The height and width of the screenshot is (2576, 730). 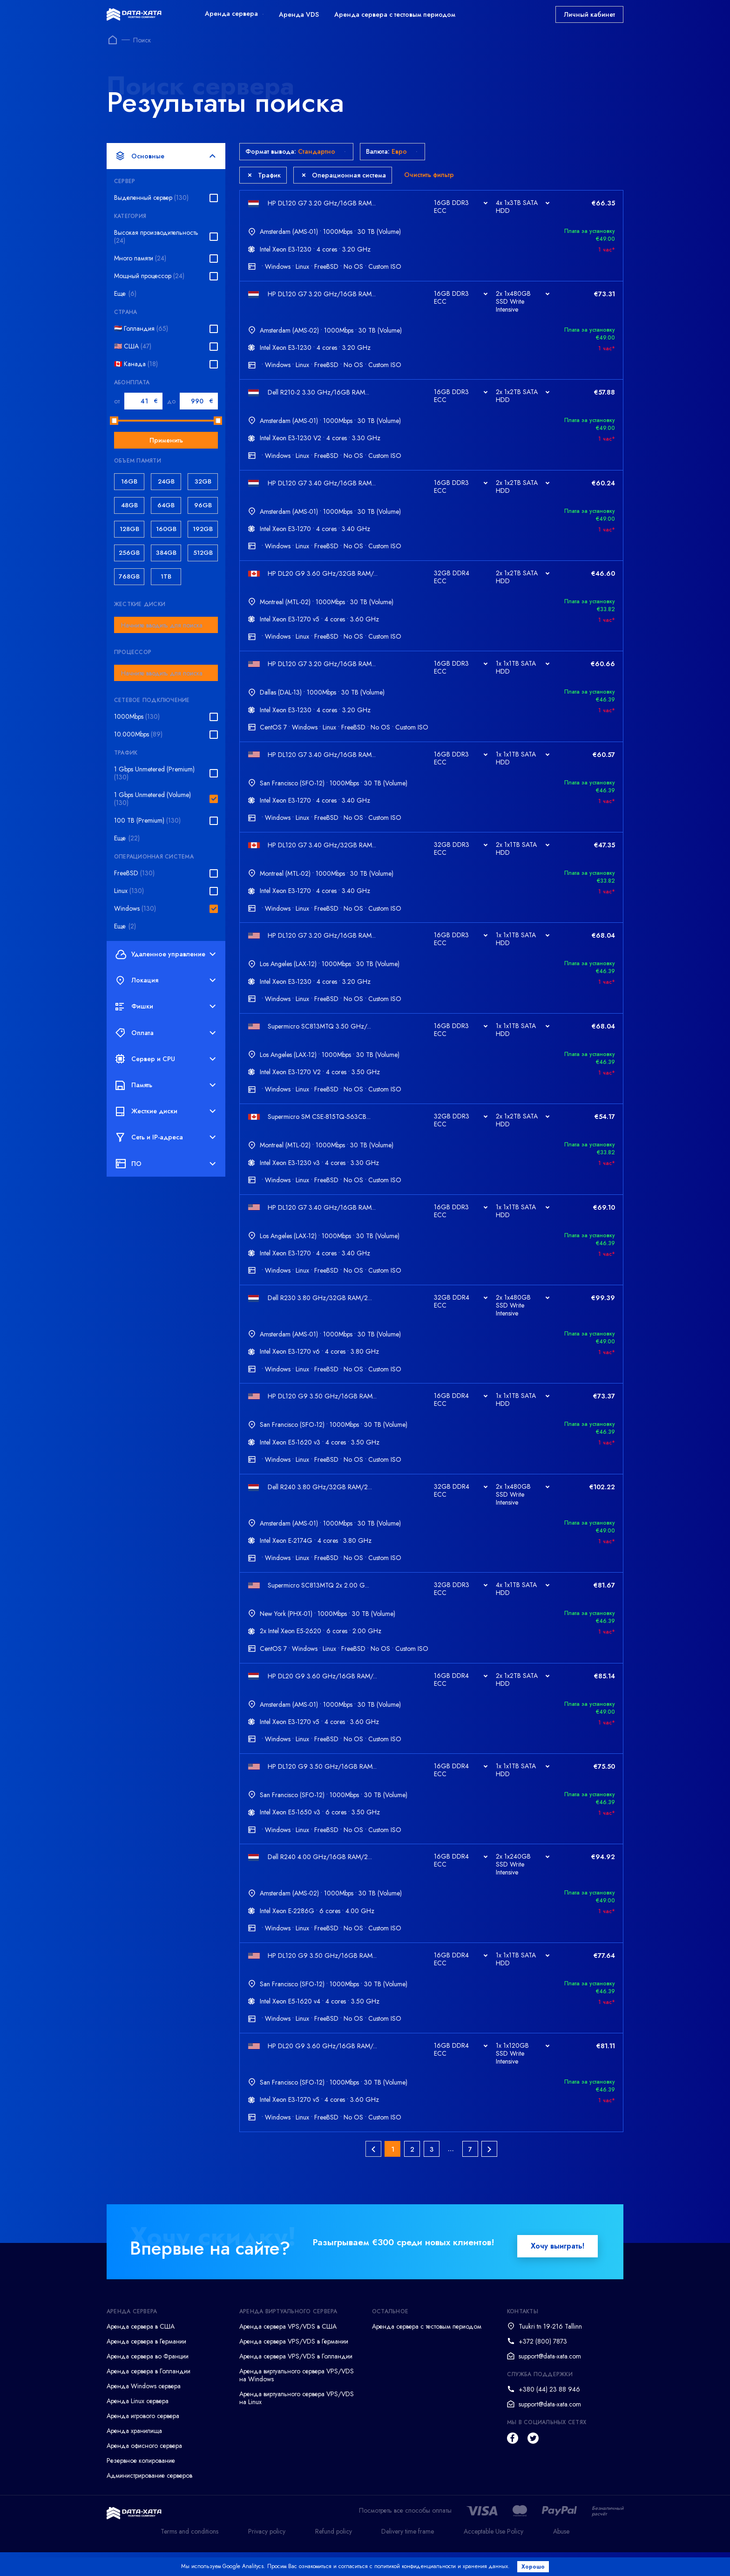 I want to click on 10.000Mbps, so click(x=138, y=734).